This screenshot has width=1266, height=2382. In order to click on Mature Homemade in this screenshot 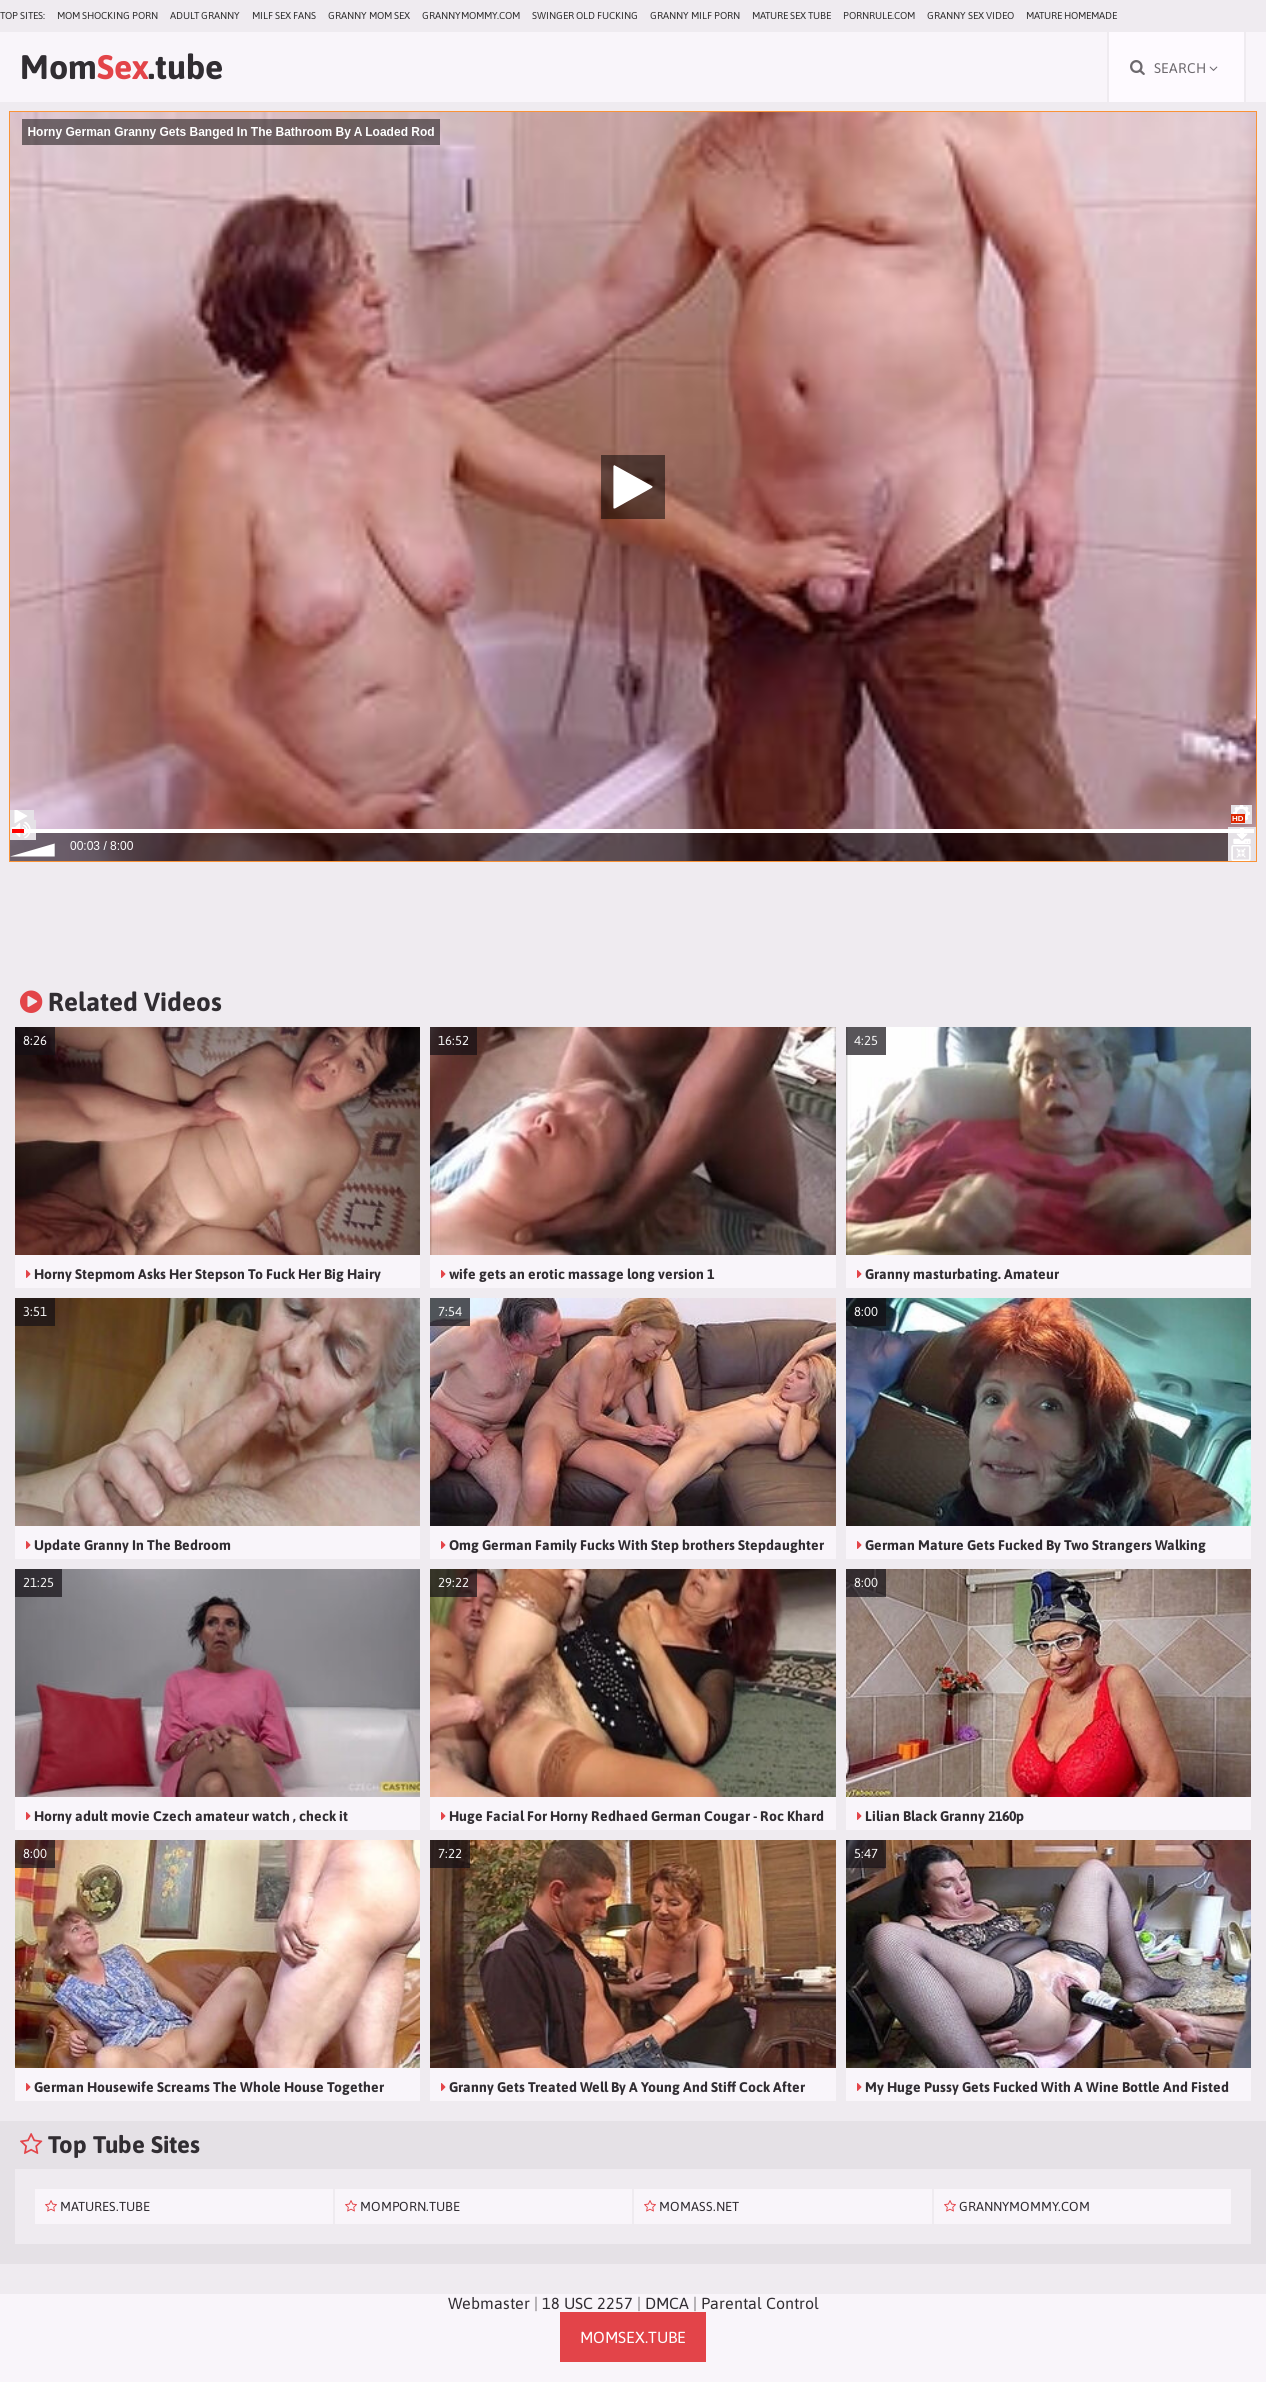, I will do `click(1071, 15)`.